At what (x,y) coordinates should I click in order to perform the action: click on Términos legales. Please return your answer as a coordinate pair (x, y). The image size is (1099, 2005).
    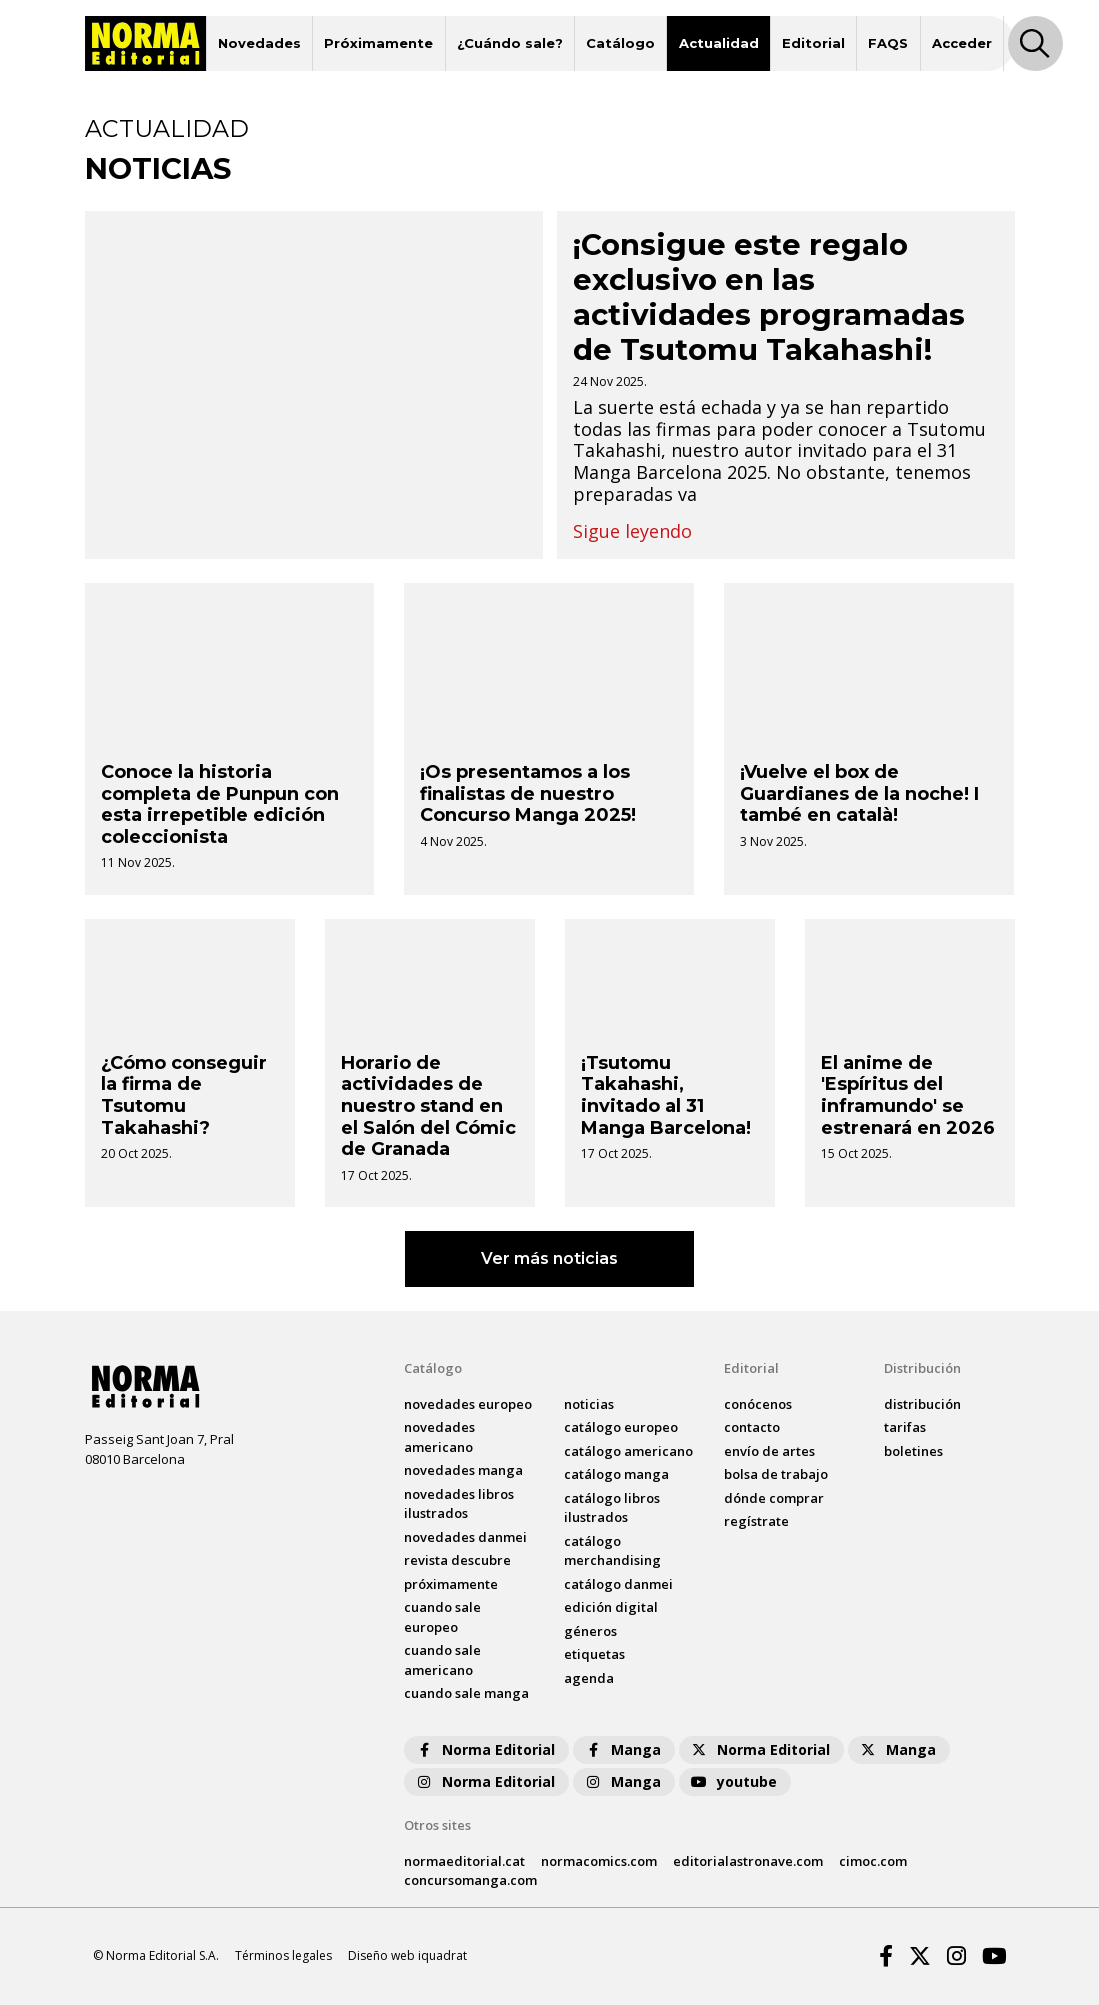
    Looking at the image, I should click on (283, 1955).